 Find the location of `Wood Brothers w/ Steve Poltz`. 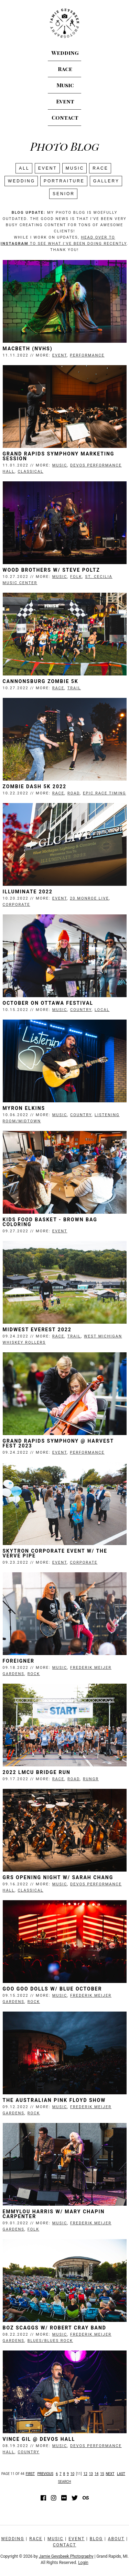

Wood Brothers w/ Steve Poltz is located at coordinates (51, 570).